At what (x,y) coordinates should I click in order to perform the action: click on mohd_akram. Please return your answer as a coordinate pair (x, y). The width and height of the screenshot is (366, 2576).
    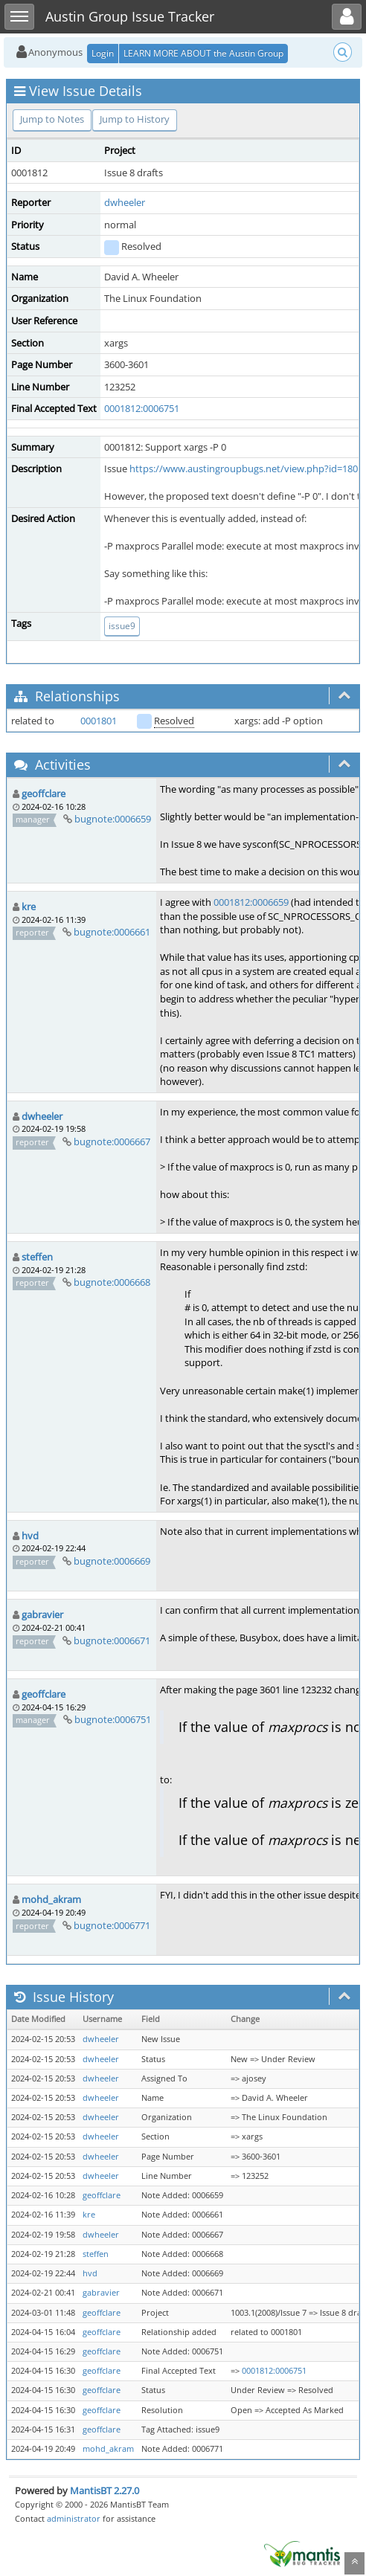
    Looking at the image, I should click on (51, 1899).